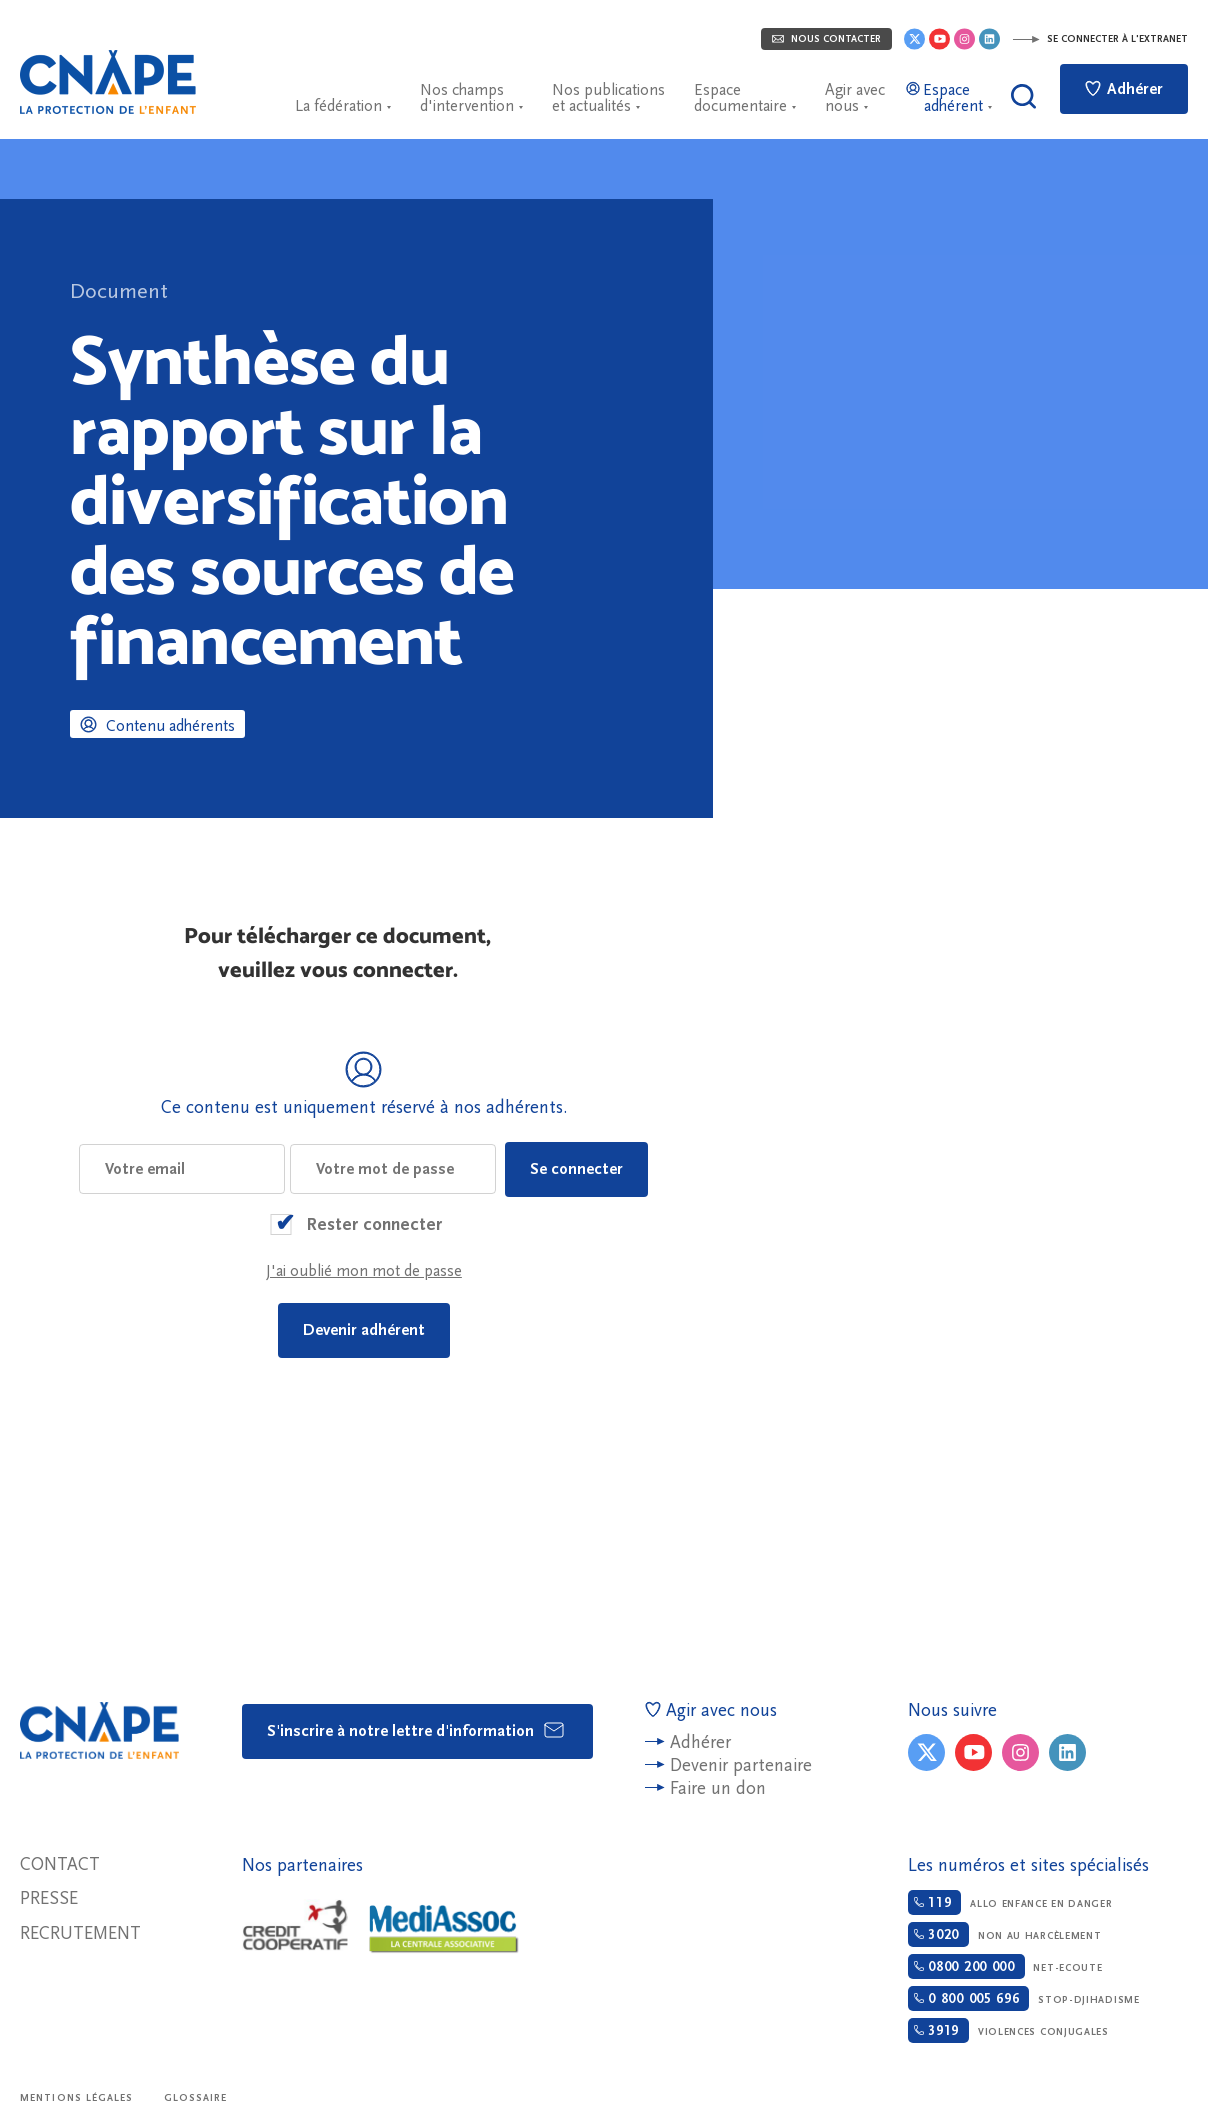  I want to click on Adhérer, so click(1124, 89).